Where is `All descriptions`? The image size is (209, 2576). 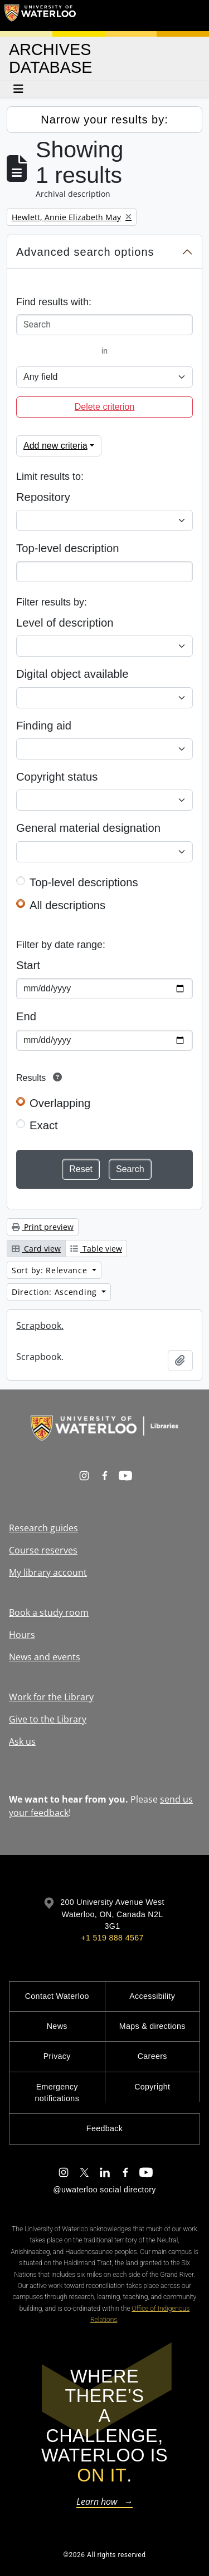 All descriptions is located at coordinates (67, 905).